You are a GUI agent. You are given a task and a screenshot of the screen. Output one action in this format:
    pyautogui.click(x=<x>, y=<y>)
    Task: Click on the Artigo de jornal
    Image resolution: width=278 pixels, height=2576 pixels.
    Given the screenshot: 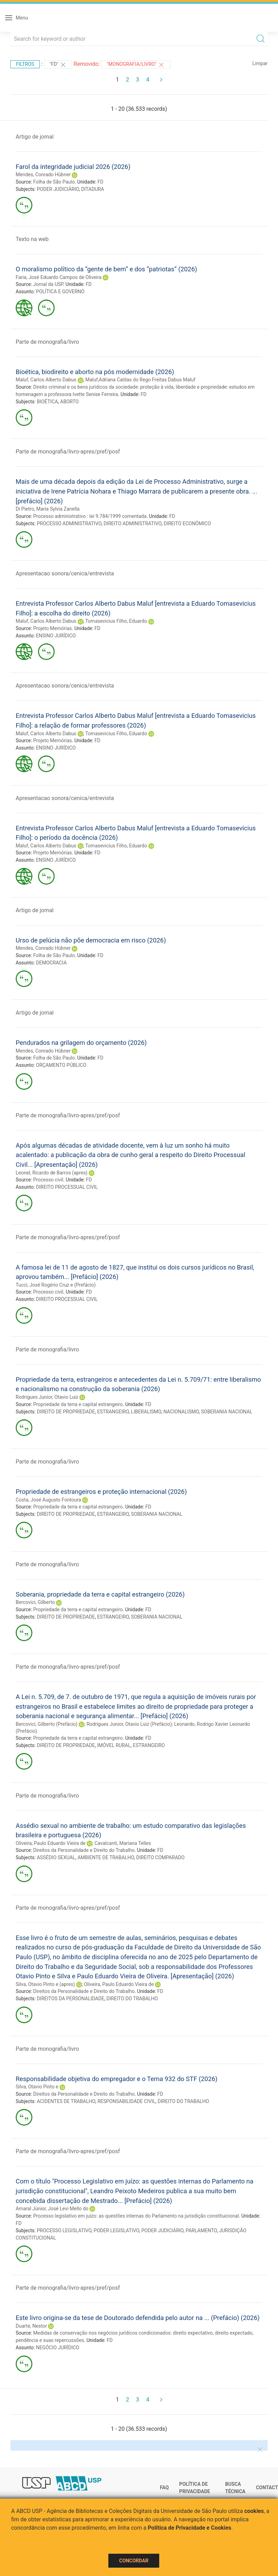 What is the action you would take?
    pyautogui.click(x=35, y=136)
    